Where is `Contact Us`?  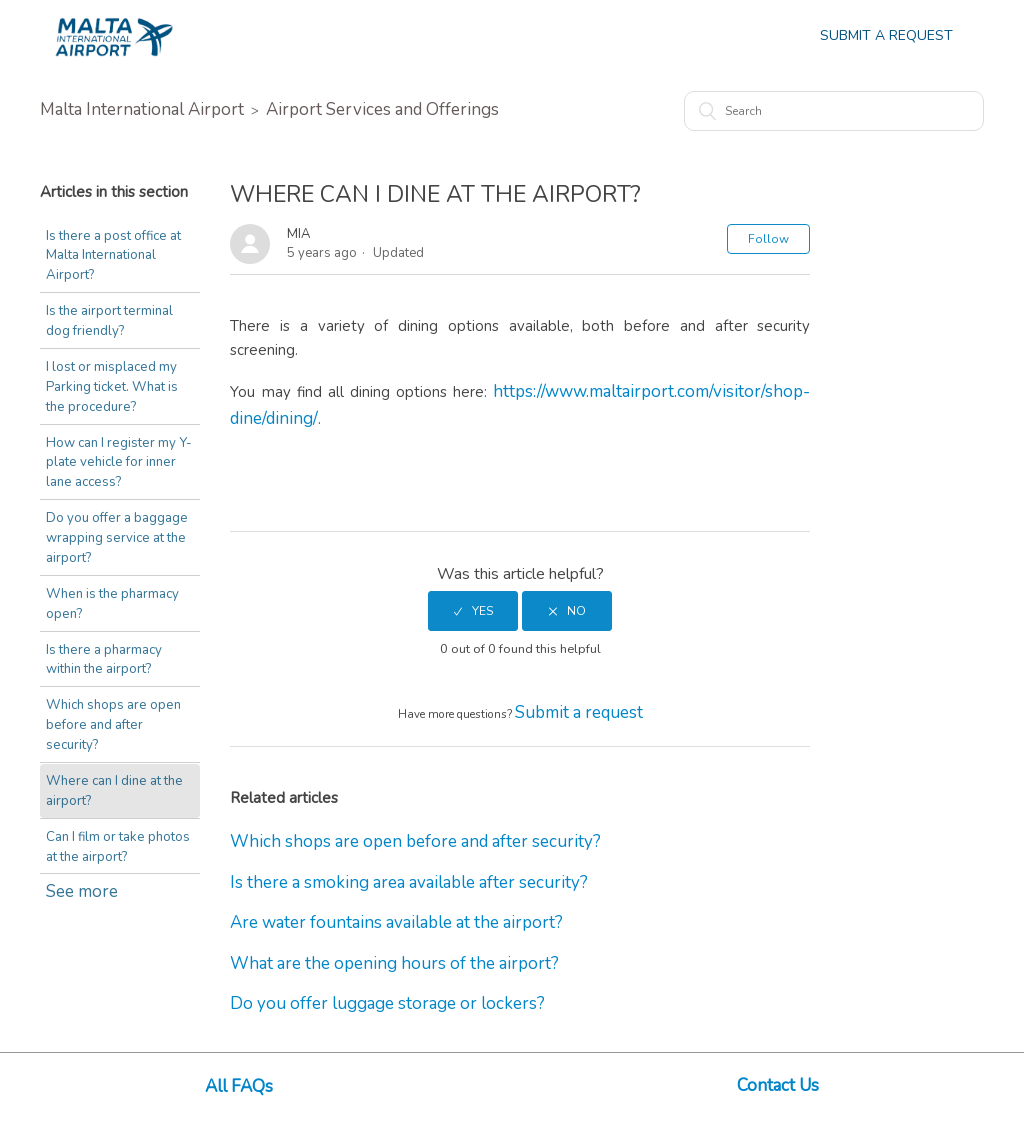 Contact Us is located at coordinates (778, 1085).